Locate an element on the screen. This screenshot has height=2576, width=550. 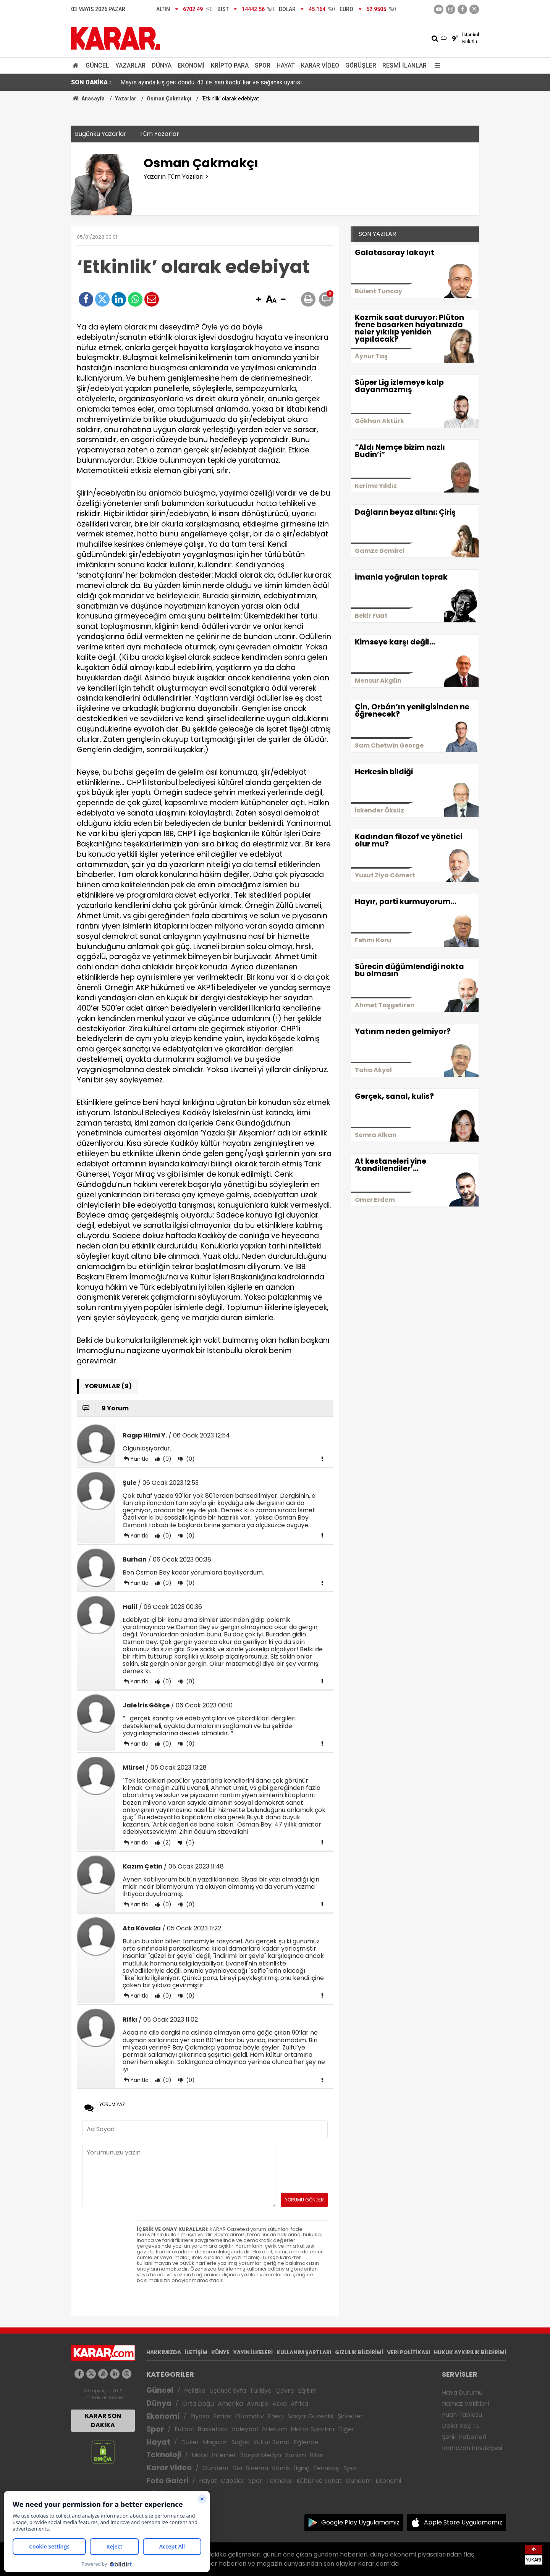
Türkiye is located at coordinates (261, 2390).